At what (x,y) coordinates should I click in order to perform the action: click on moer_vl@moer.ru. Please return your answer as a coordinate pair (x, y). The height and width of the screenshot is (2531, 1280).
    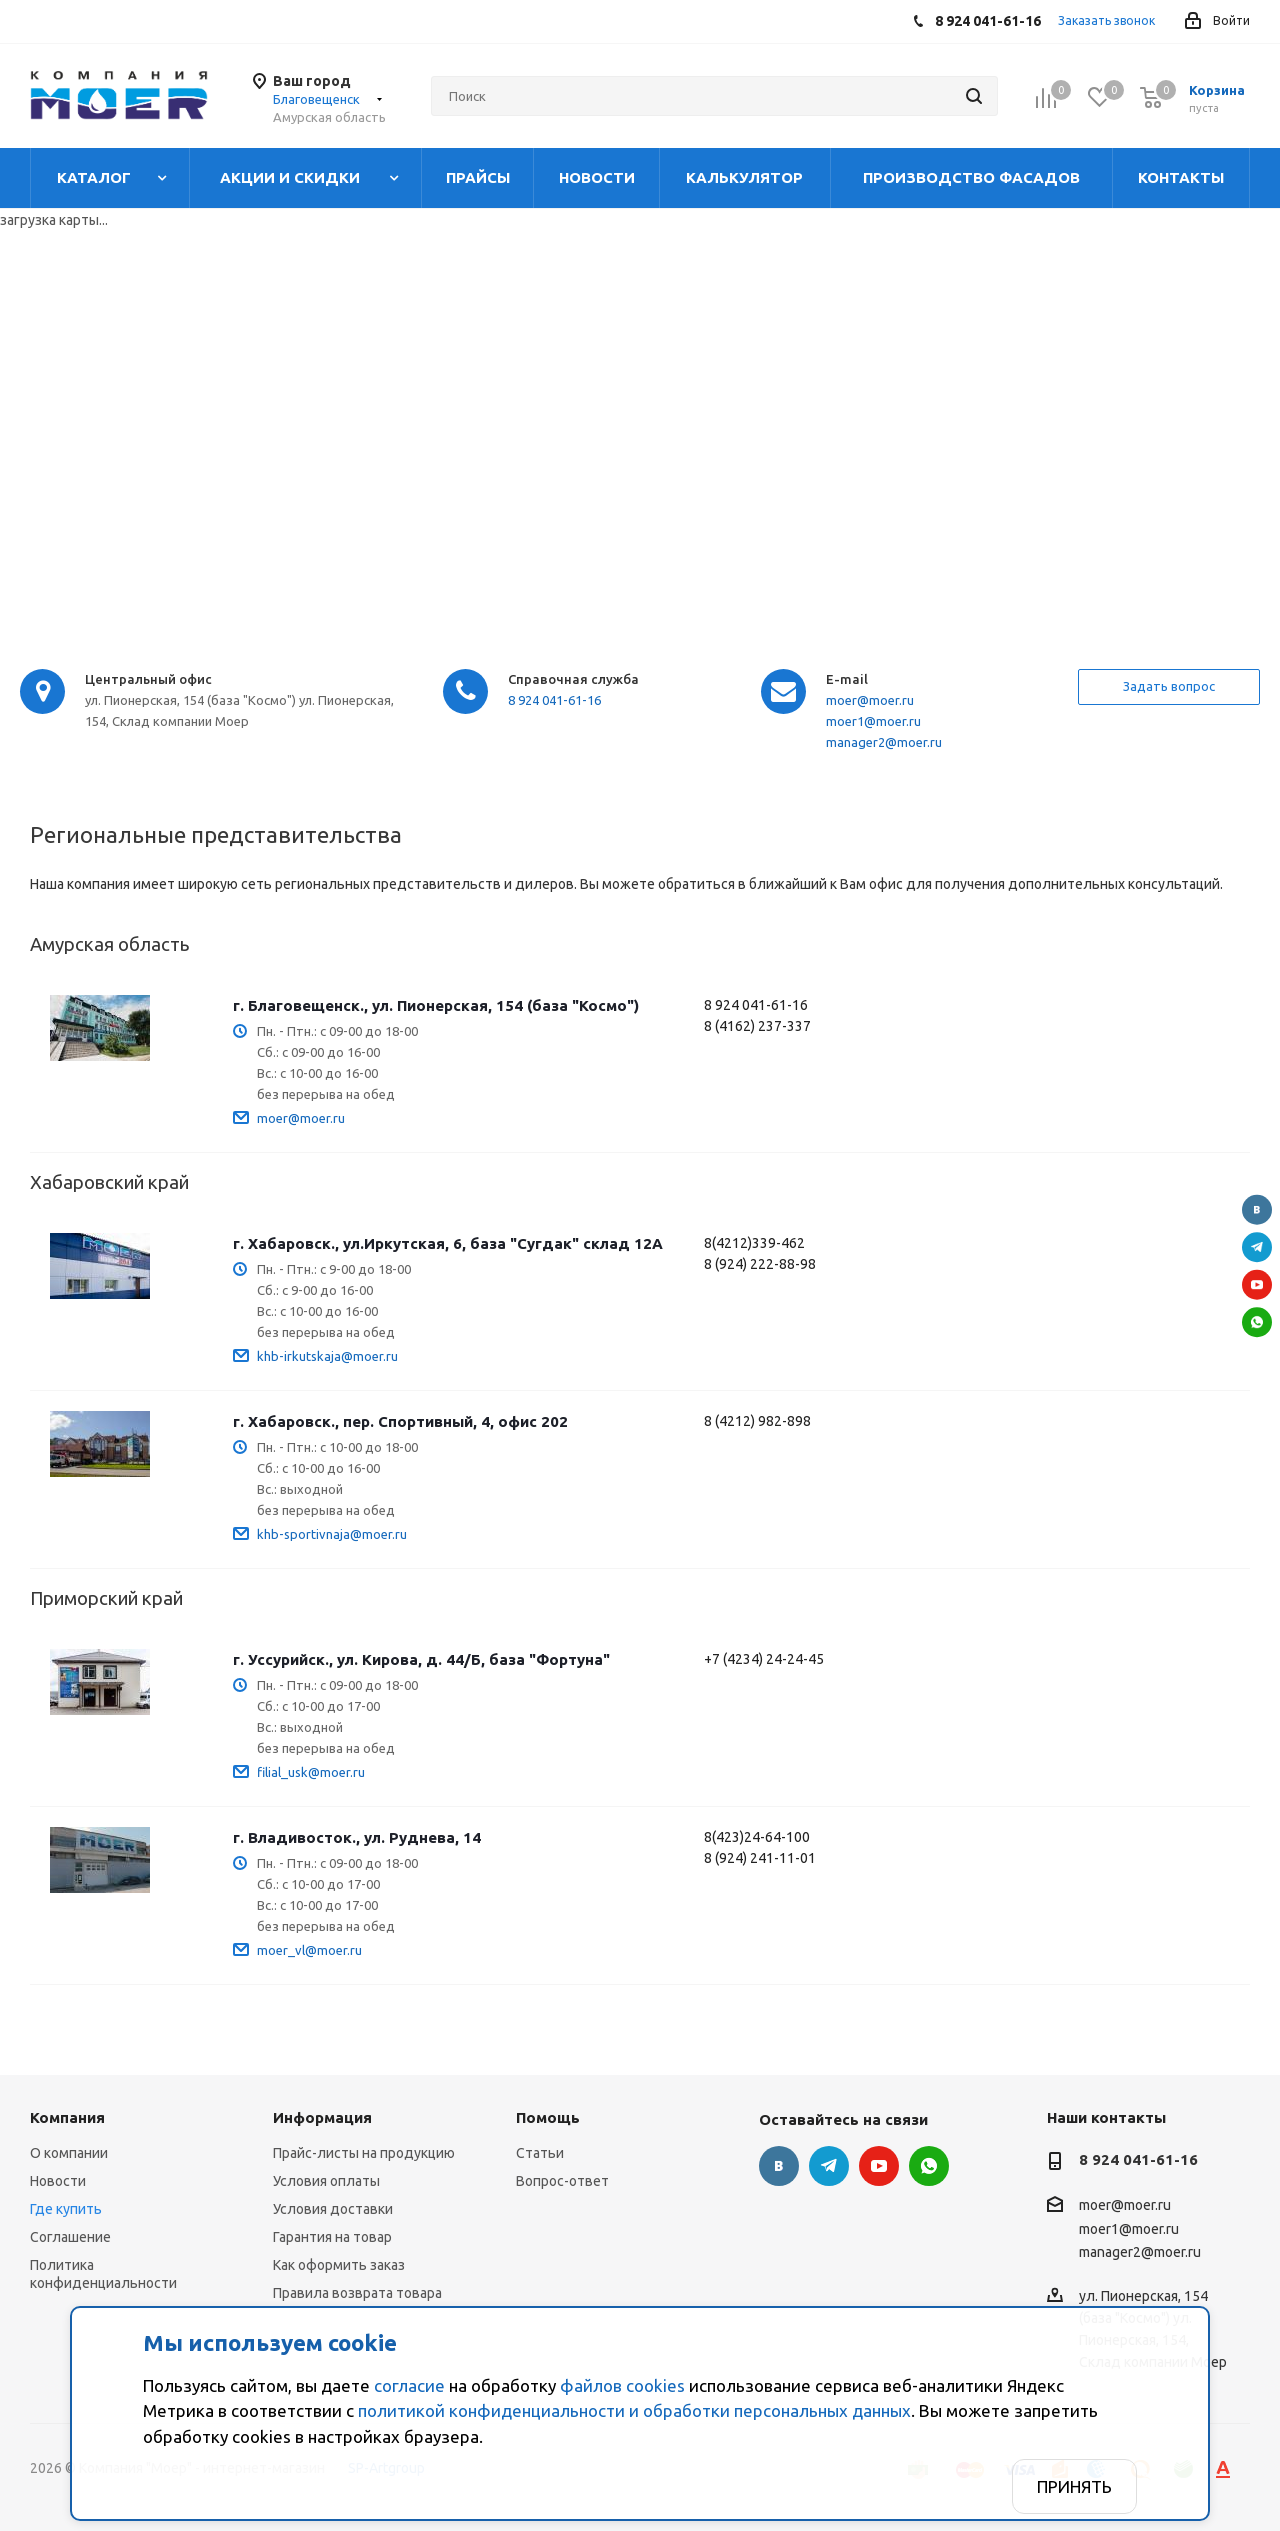
    Looking at the image, I should click on (309, 1950).